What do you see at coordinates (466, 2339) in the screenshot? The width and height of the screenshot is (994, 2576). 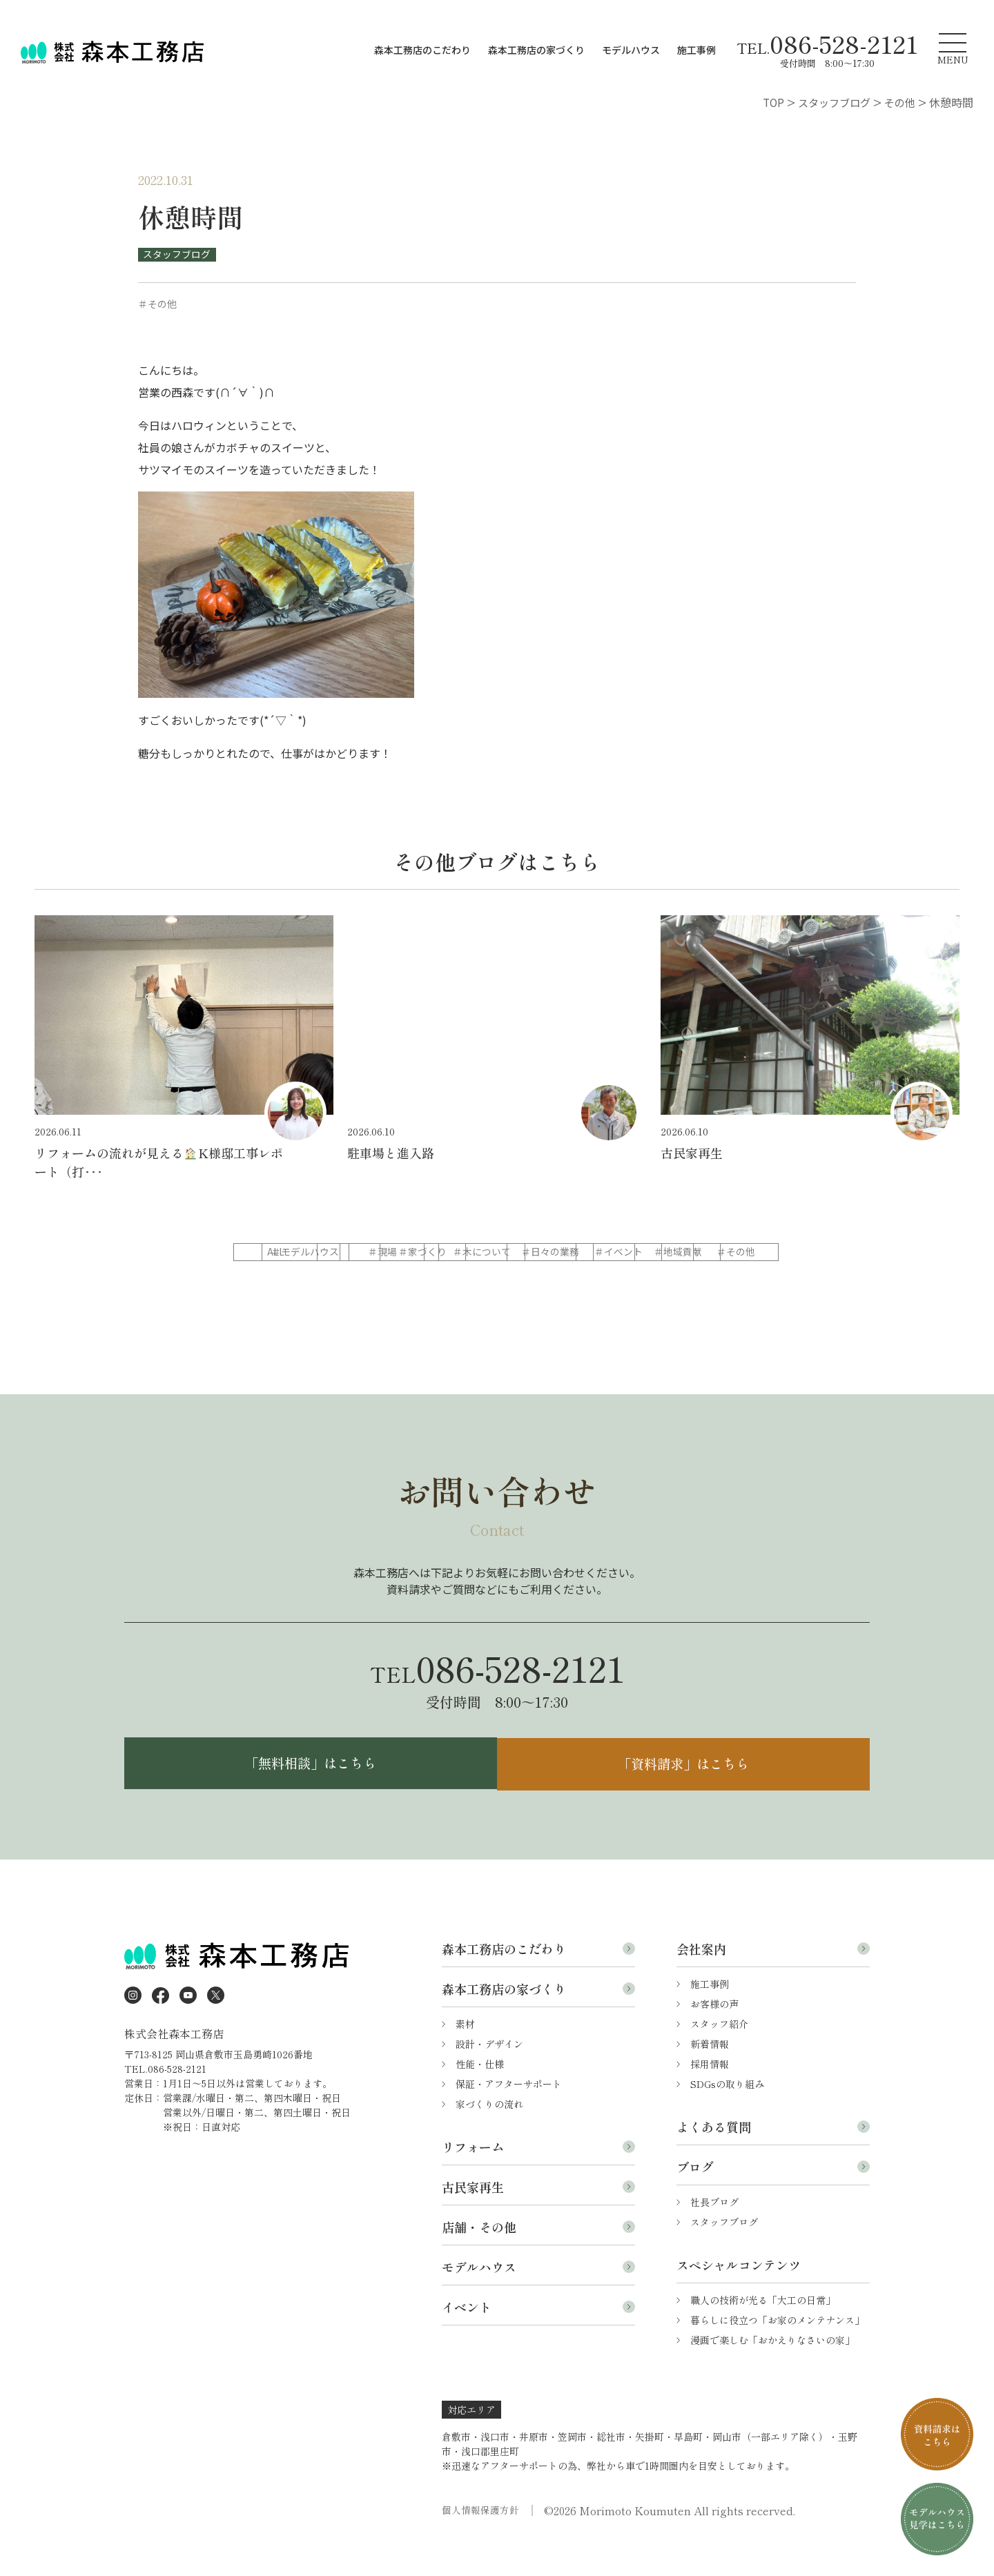 I see `イベント` at bounding box center [466, 2339].